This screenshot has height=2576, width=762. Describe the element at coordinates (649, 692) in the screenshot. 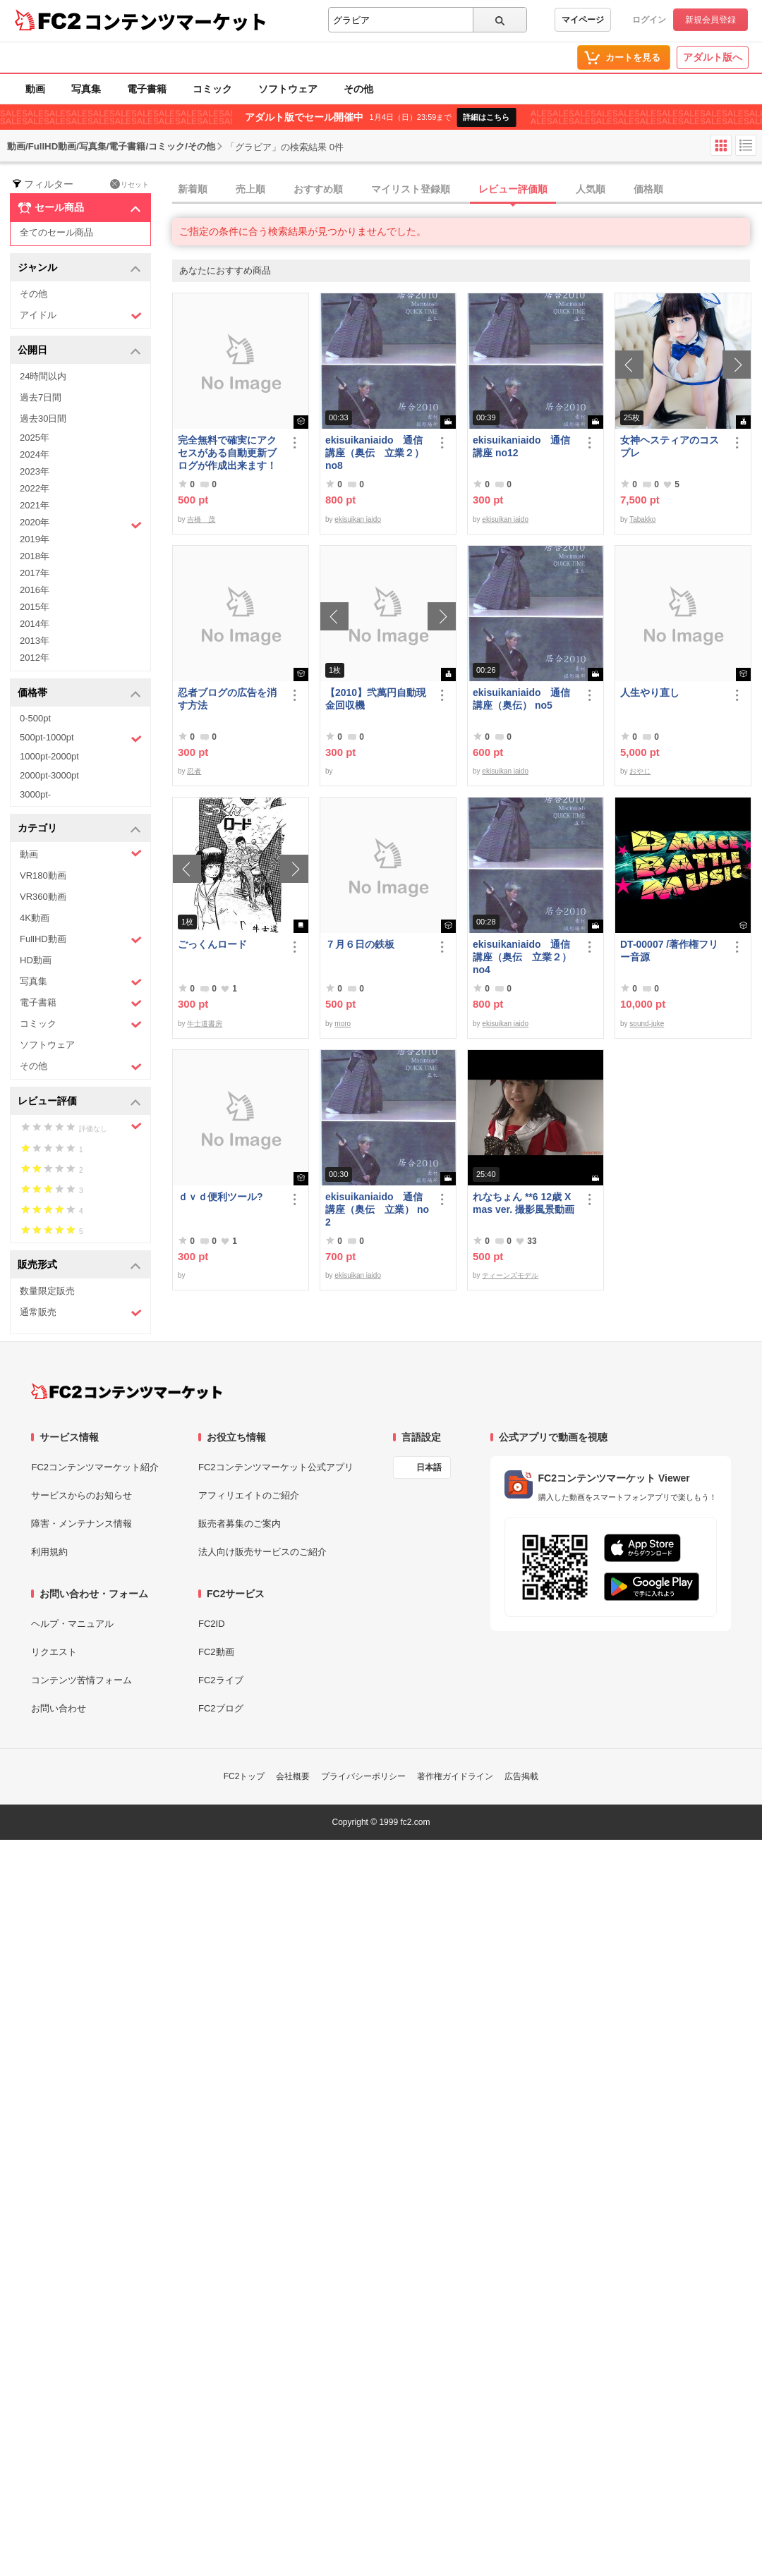

I see `人生やり直し` at that location.